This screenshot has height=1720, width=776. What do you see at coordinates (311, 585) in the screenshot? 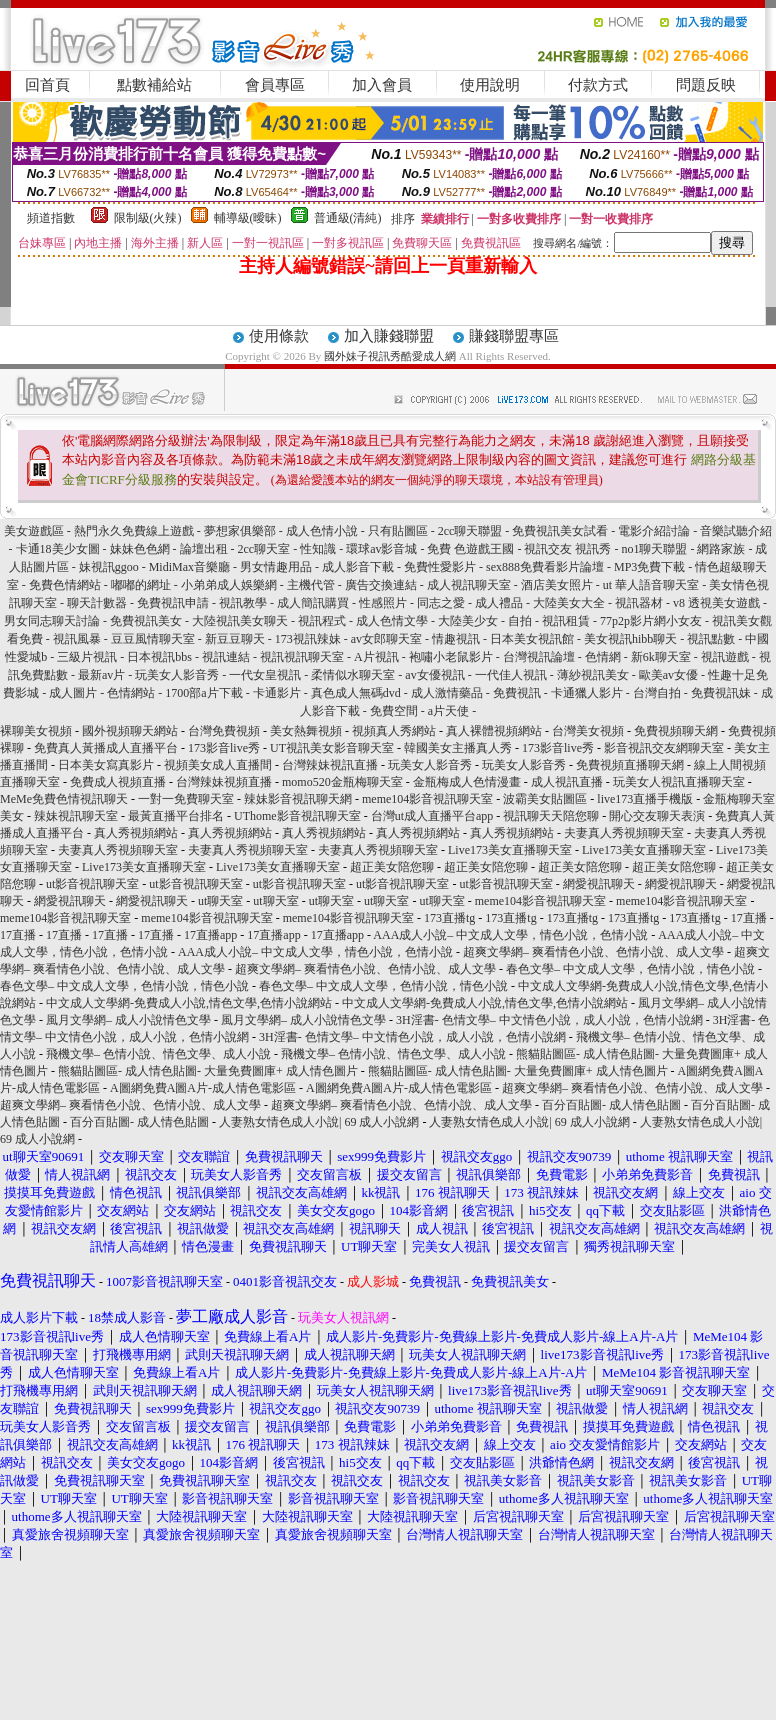
I see `主機代管` at bounding box center [311, 585].